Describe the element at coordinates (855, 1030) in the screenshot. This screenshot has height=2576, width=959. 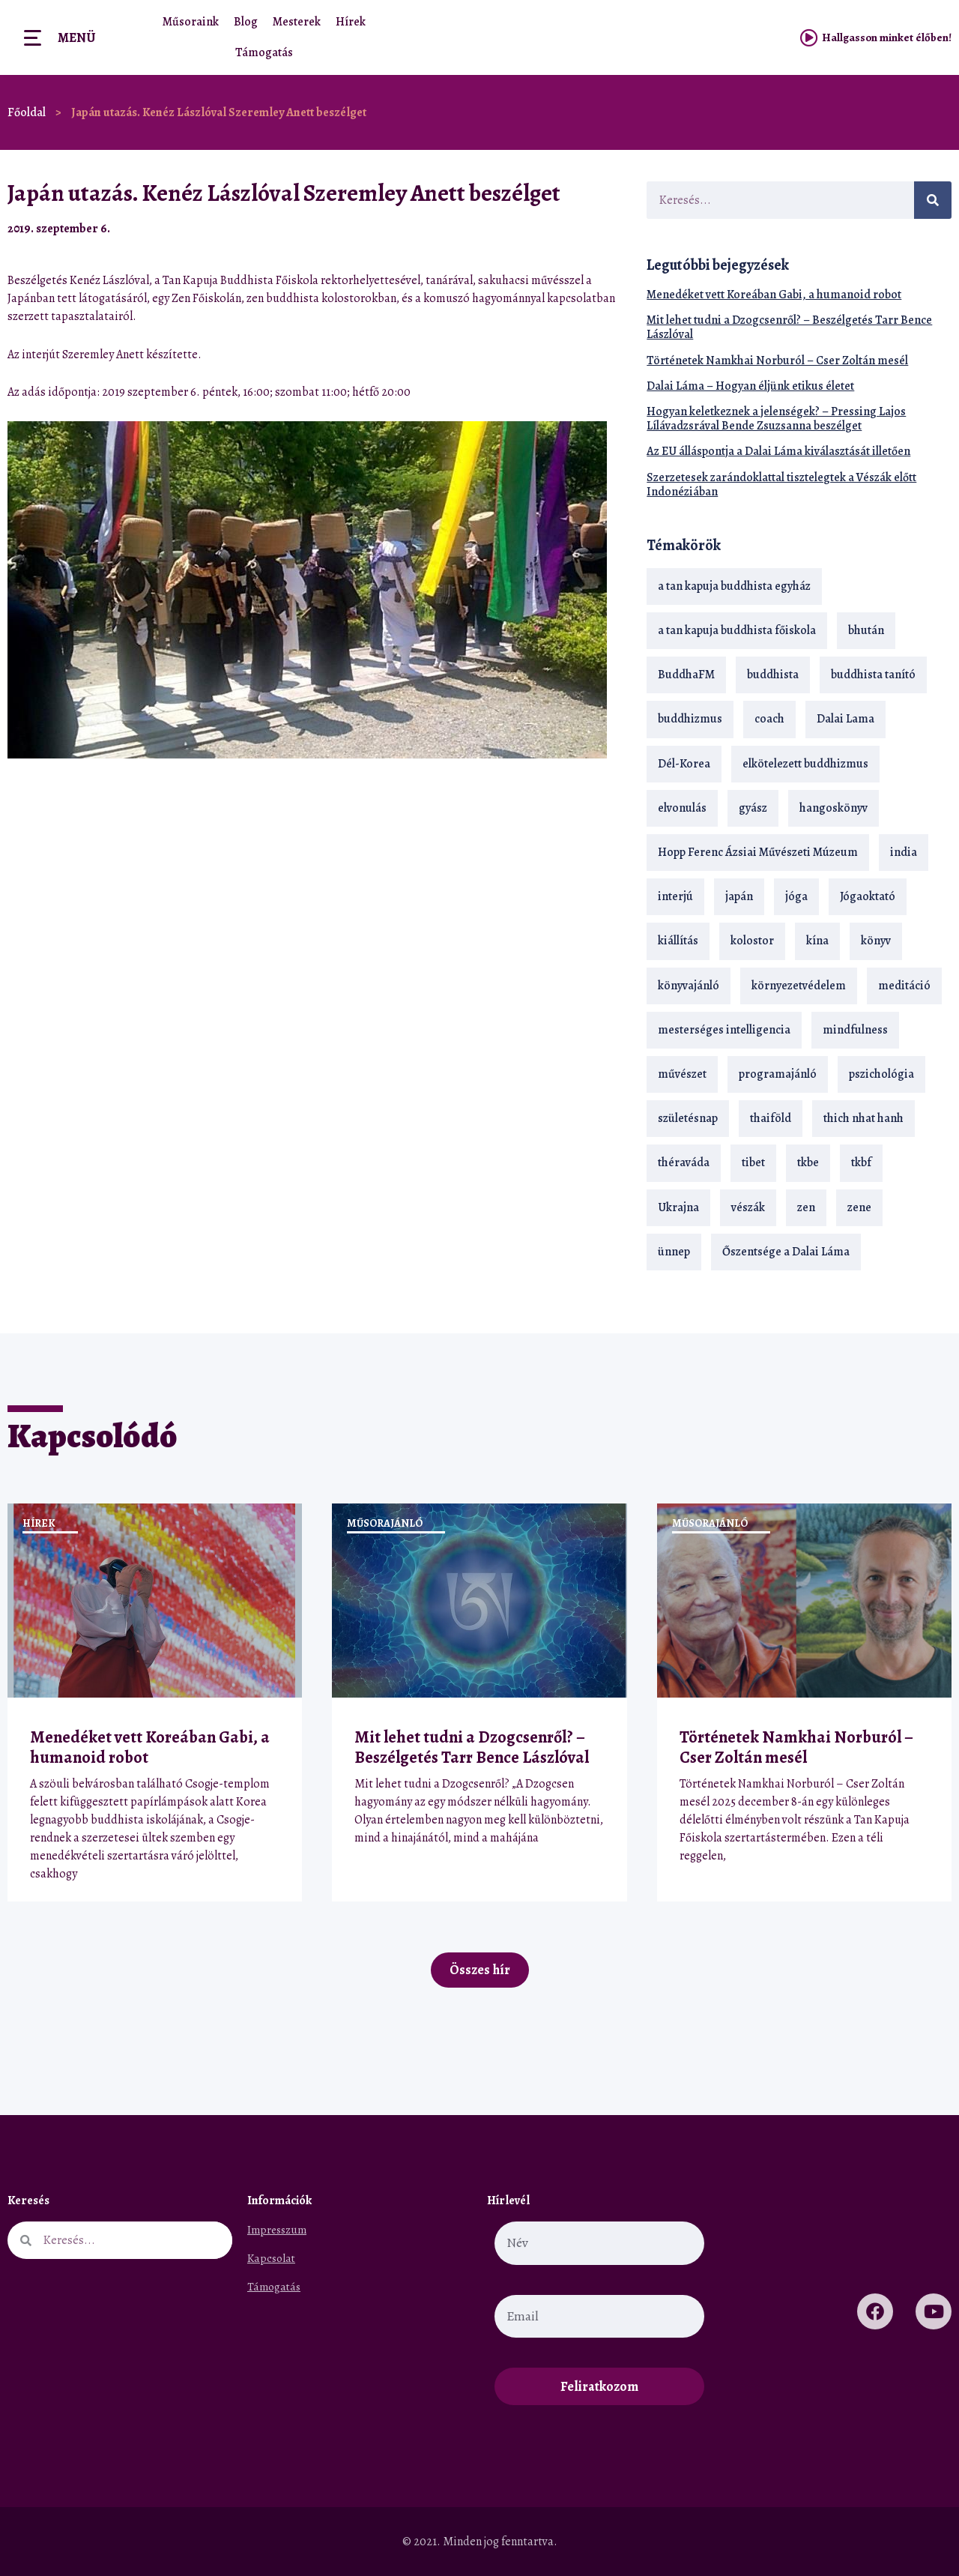
I see `mindfulness [mindfulness (19 elem)]` at that location.